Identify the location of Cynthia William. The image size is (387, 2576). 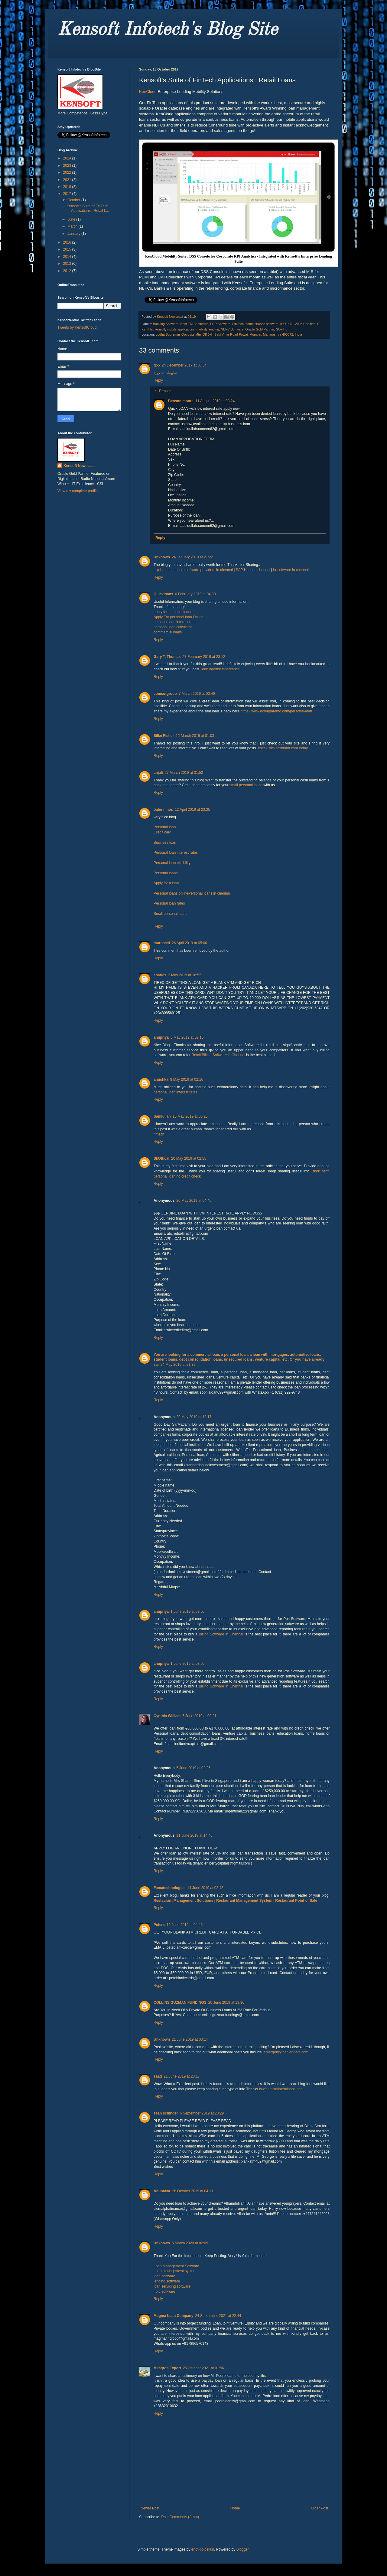
(167, 1716).